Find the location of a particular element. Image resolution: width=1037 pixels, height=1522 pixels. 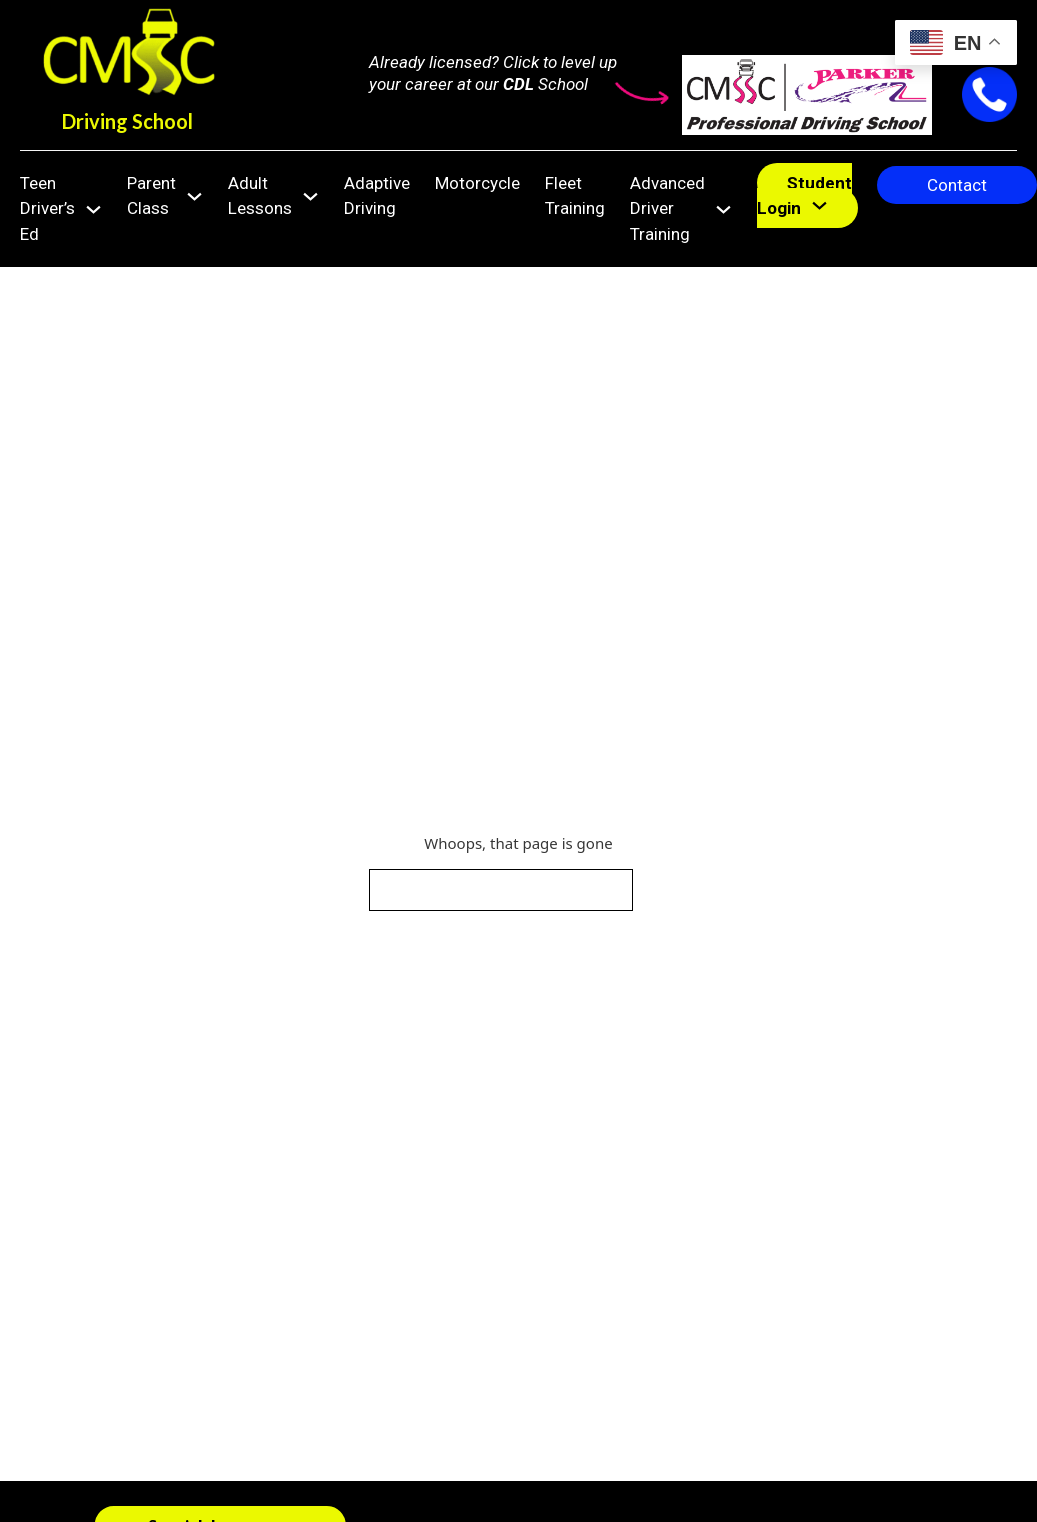

Teen Driver’s Ed is located at coordinates (47, 208).